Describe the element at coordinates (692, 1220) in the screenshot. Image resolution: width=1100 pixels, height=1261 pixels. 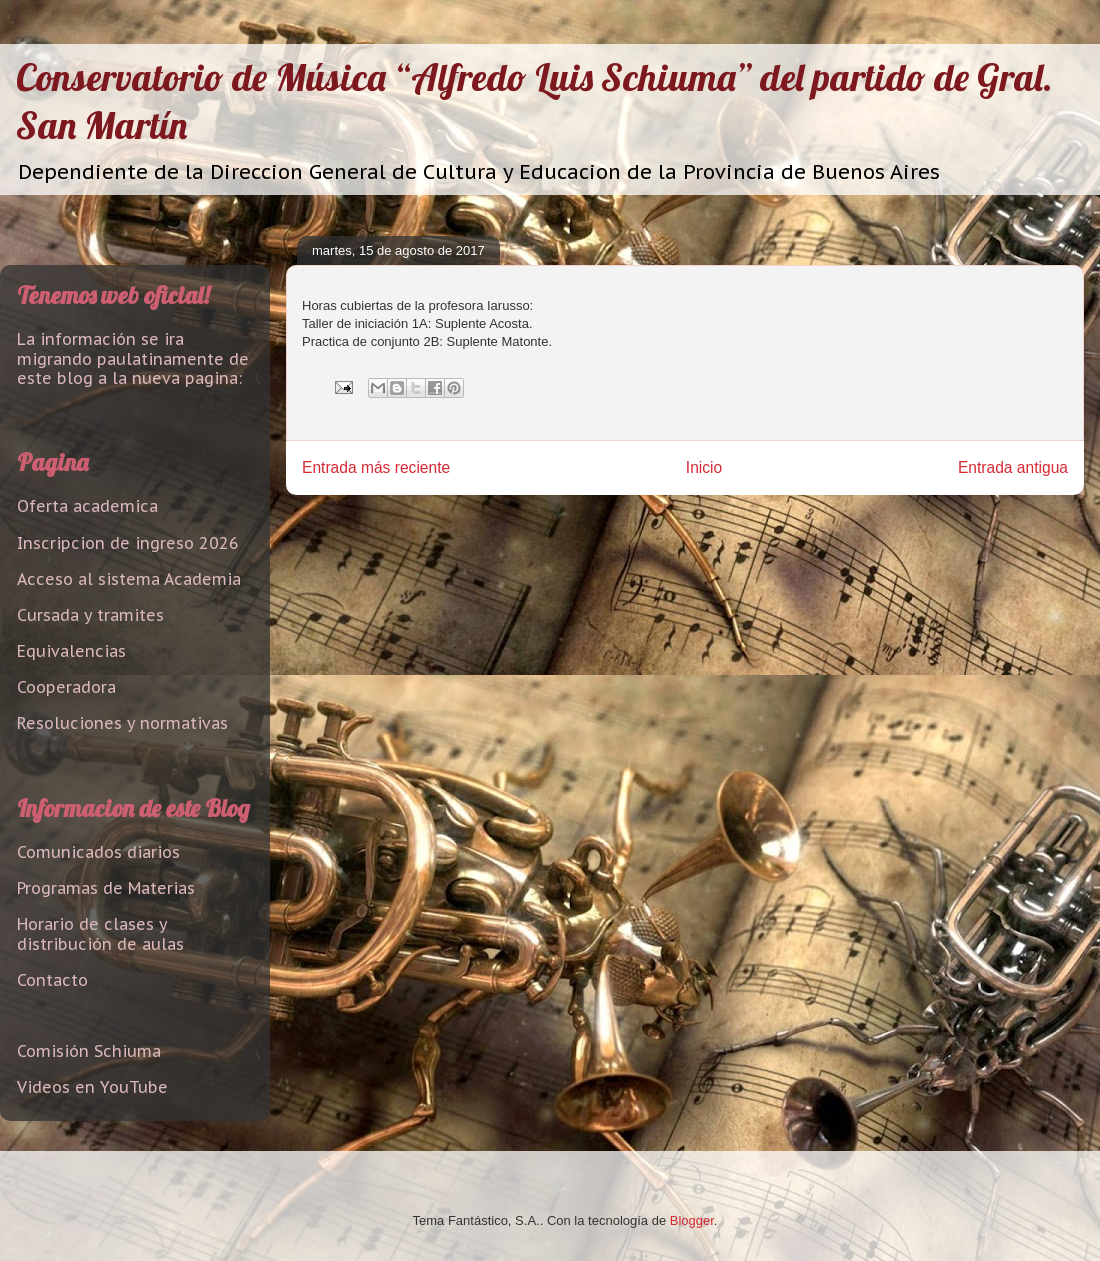
I see `Blogger` at that location.